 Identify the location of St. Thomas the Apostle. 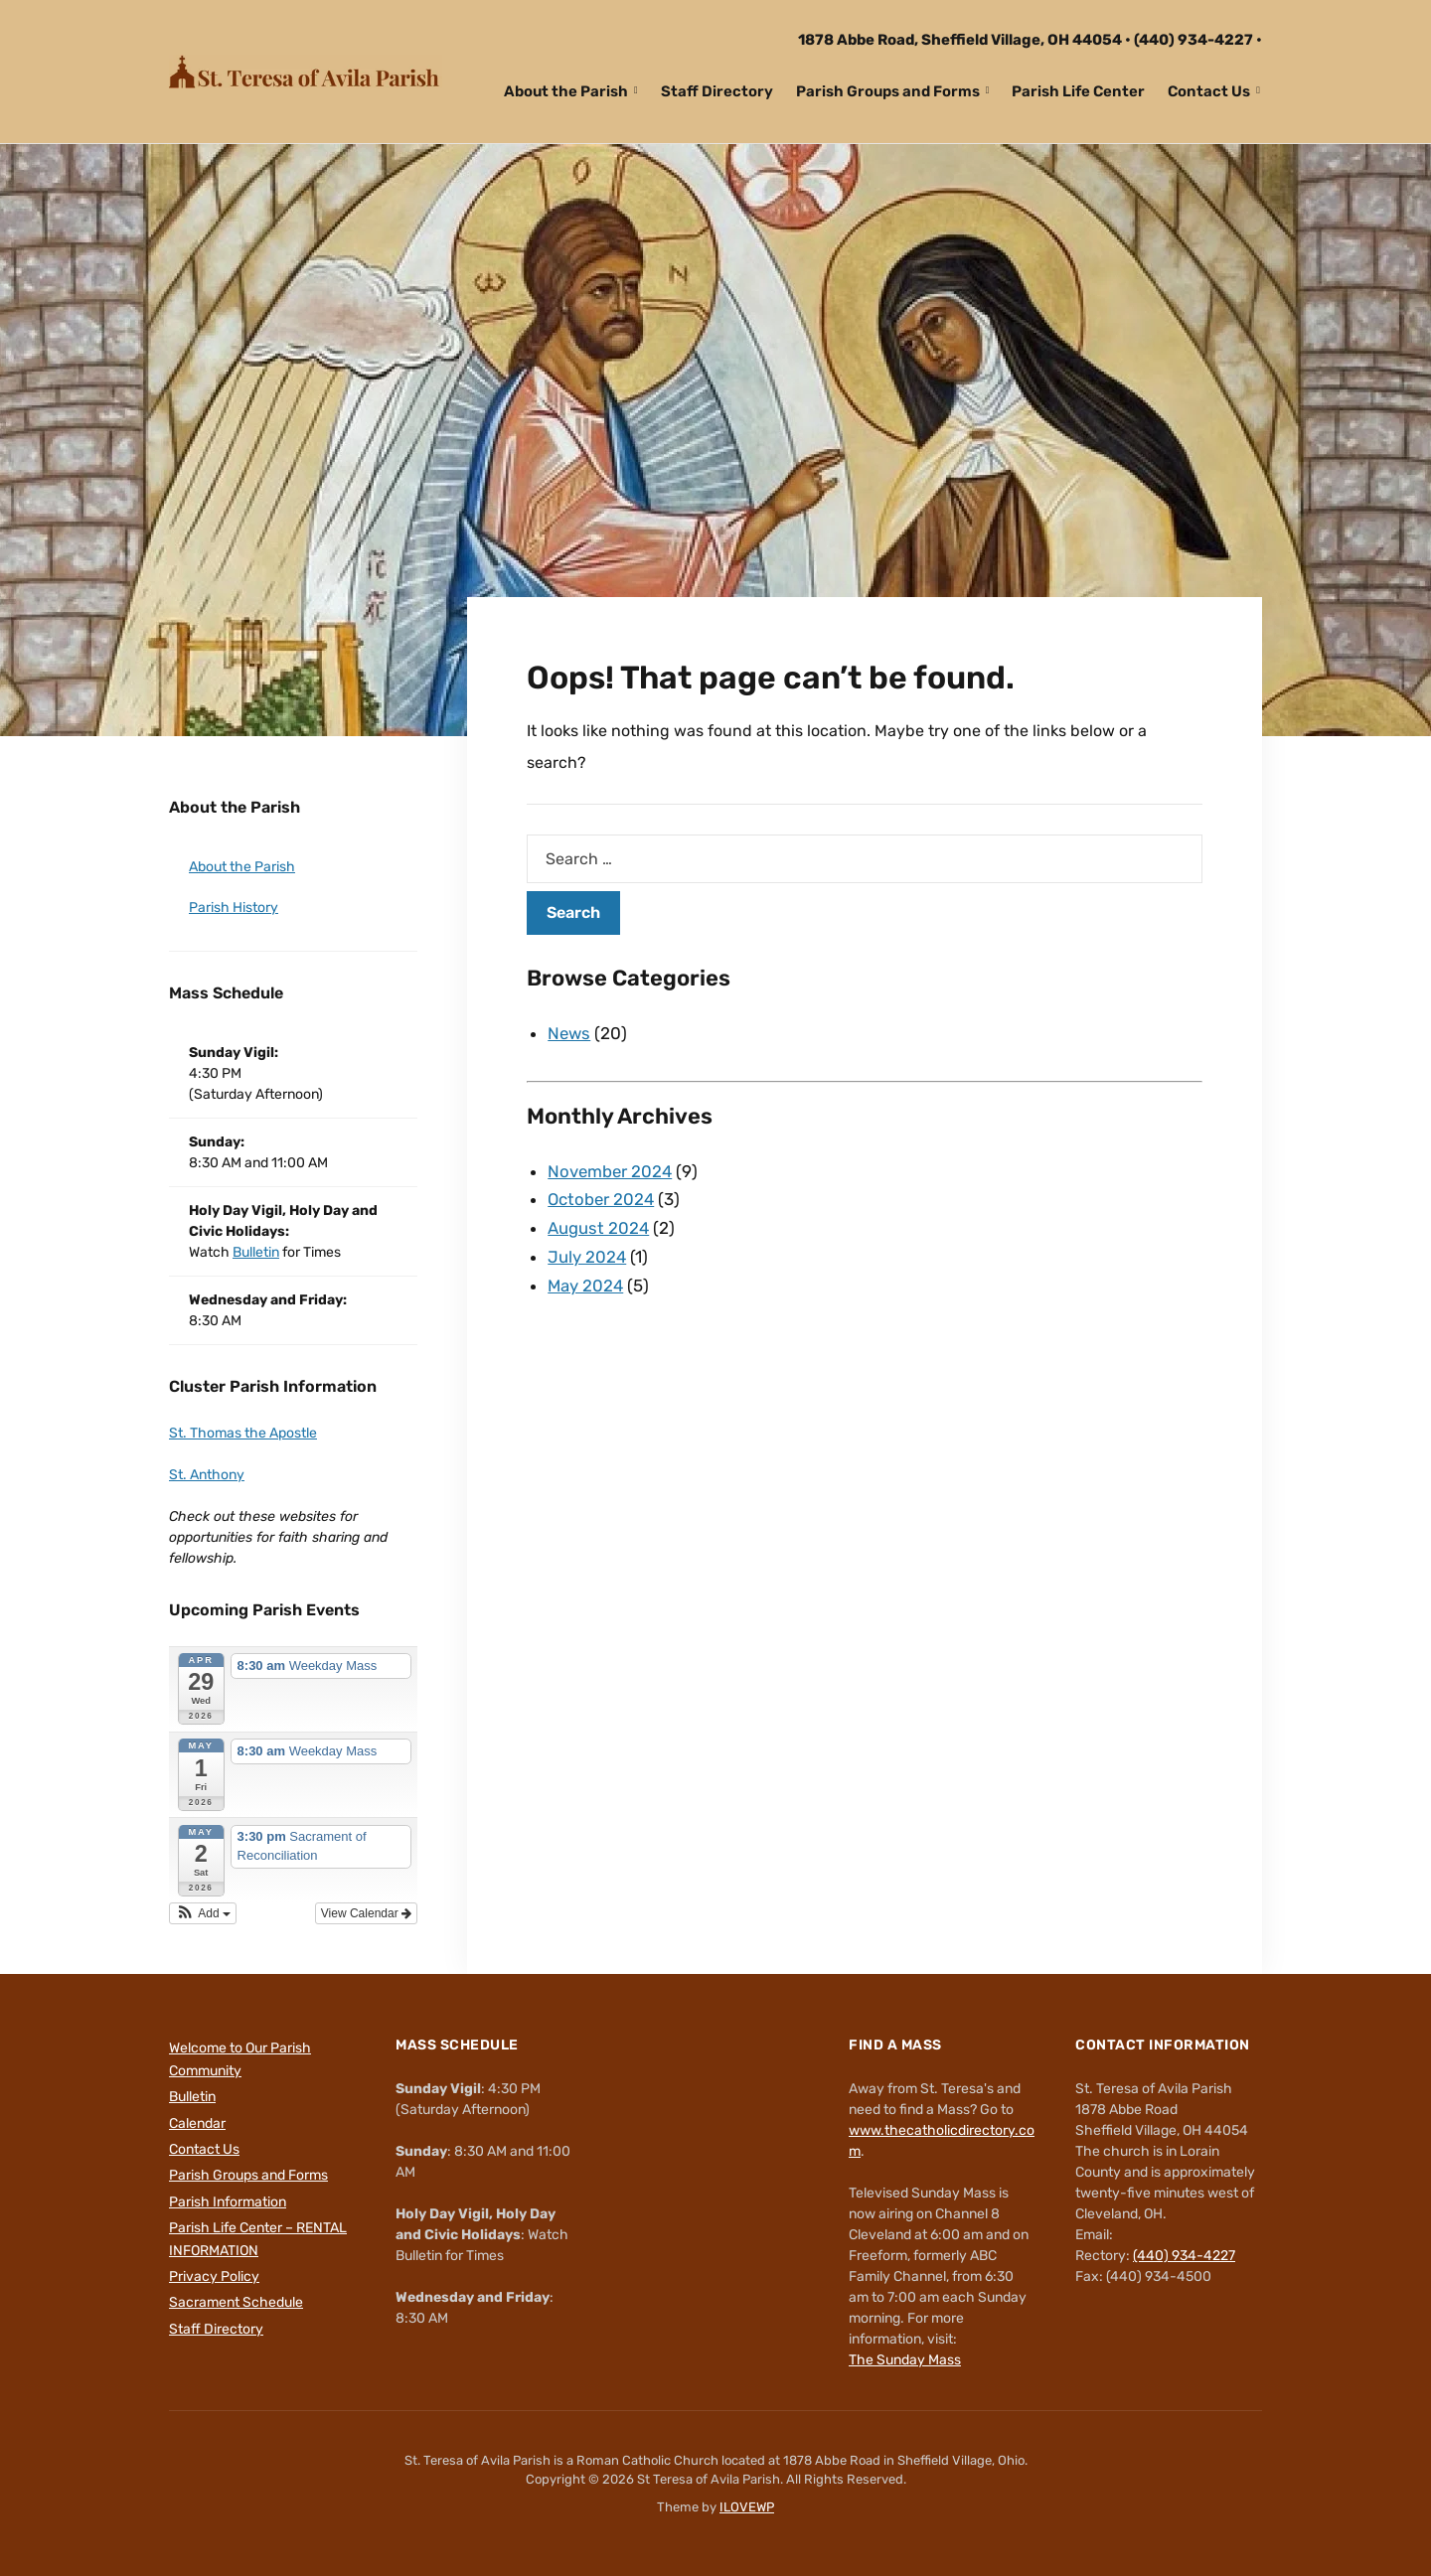
(243, 1433).